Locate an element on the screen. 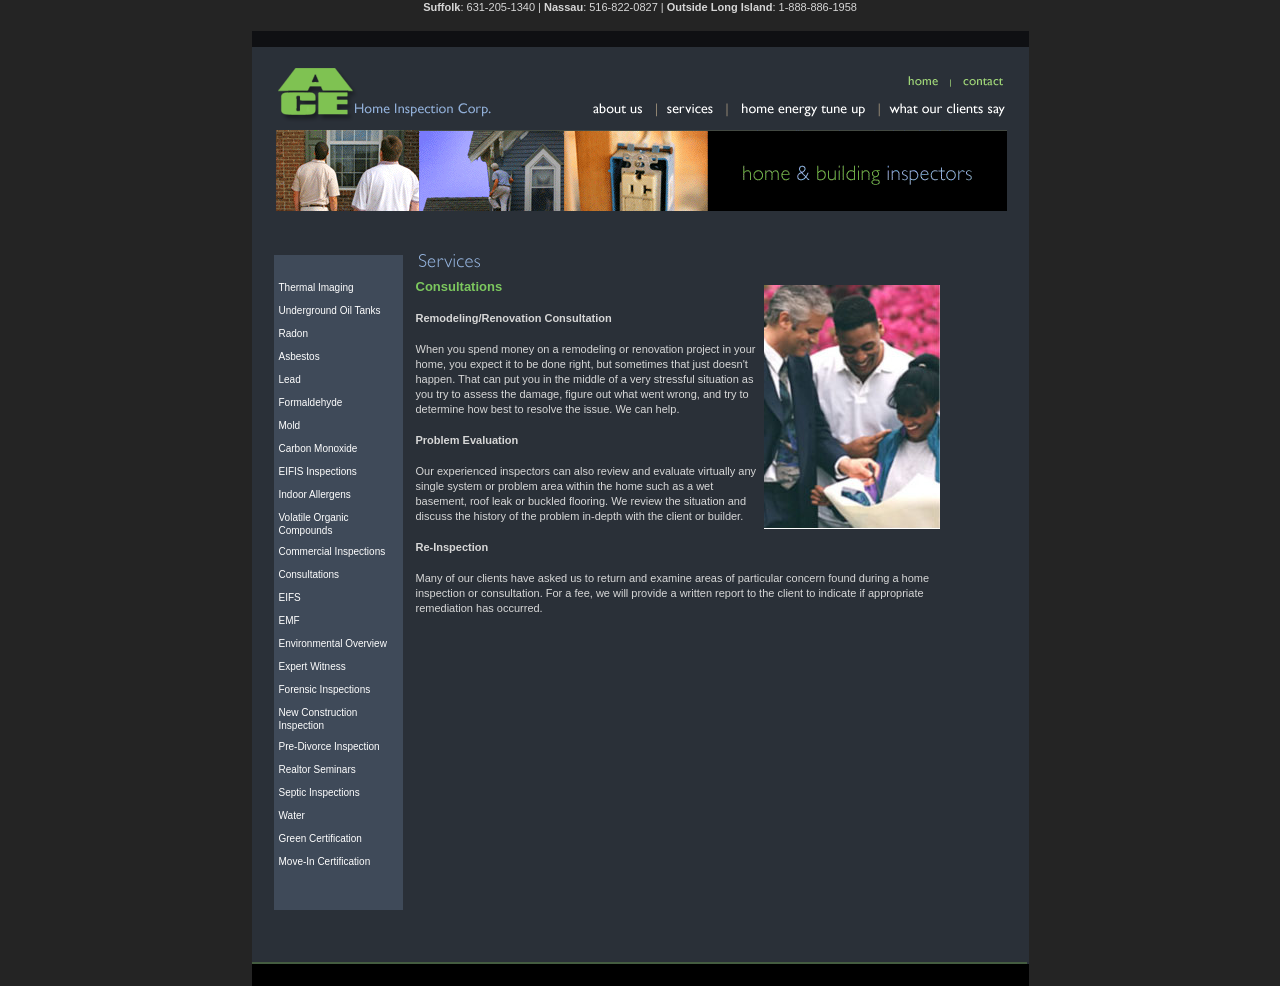 Image resolution: width=1280 pixels, height=986 pixels. Asbestos is located at coordinates (299, 356).